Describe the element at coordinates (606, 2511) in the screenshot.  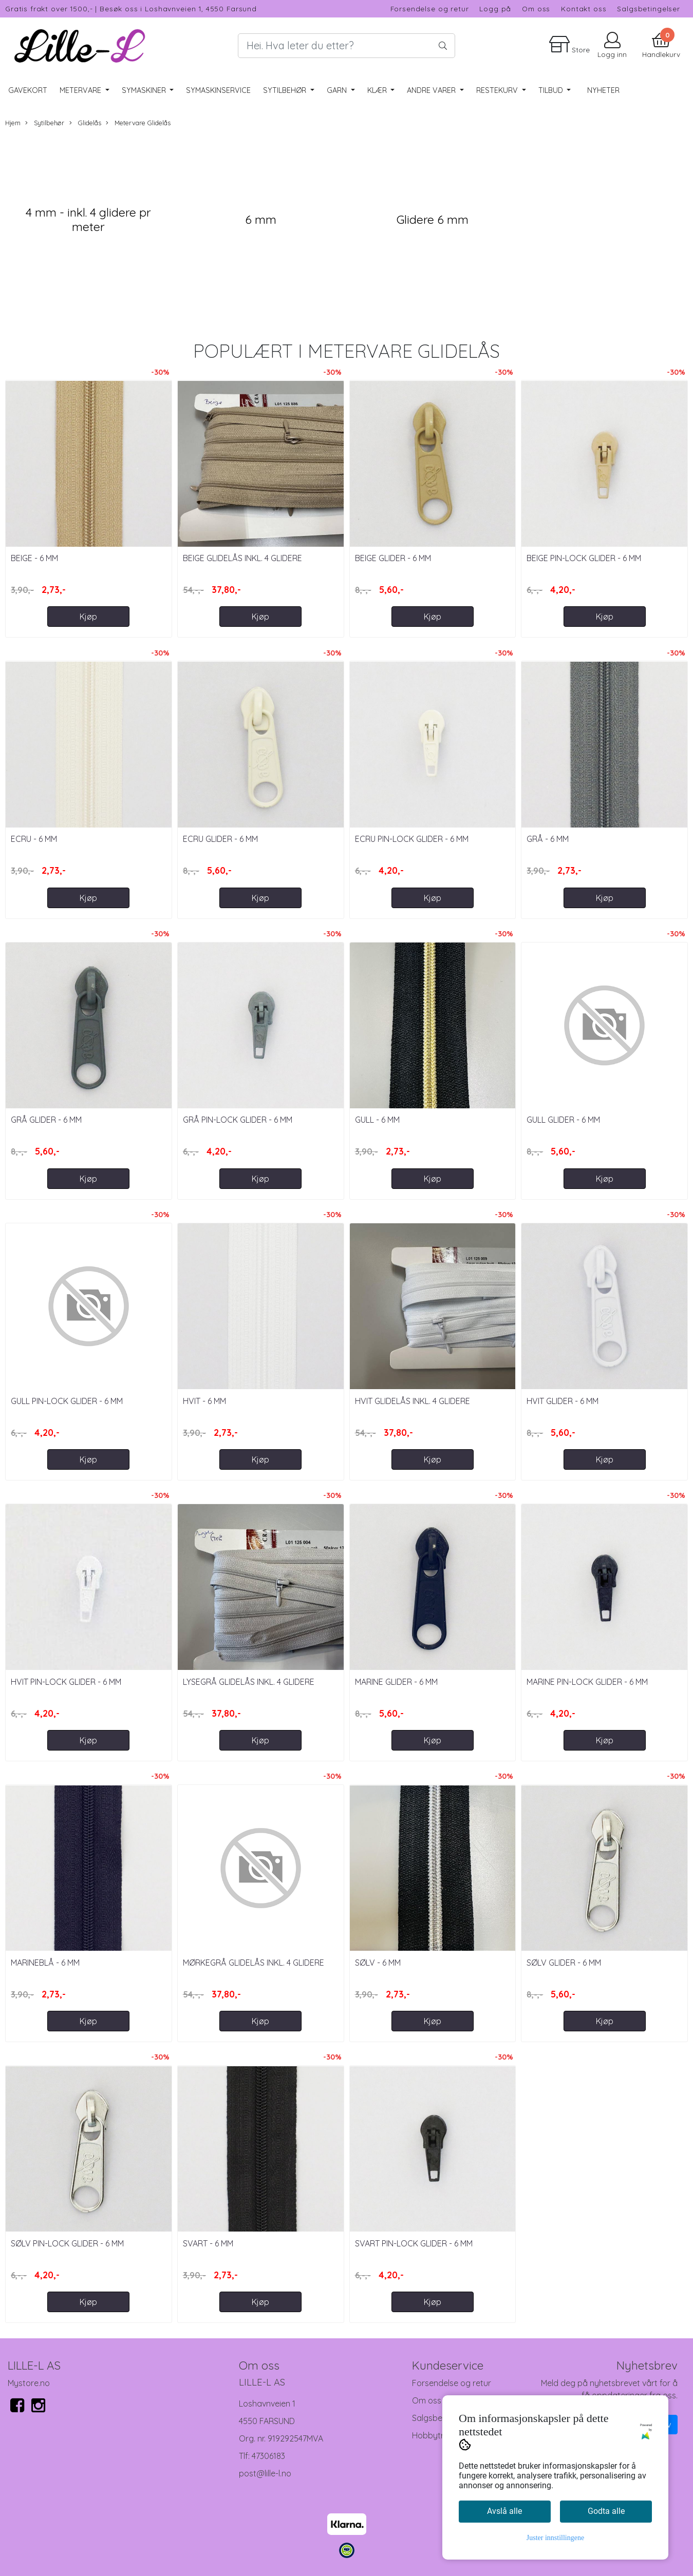
I see `Godta alle` at that location.